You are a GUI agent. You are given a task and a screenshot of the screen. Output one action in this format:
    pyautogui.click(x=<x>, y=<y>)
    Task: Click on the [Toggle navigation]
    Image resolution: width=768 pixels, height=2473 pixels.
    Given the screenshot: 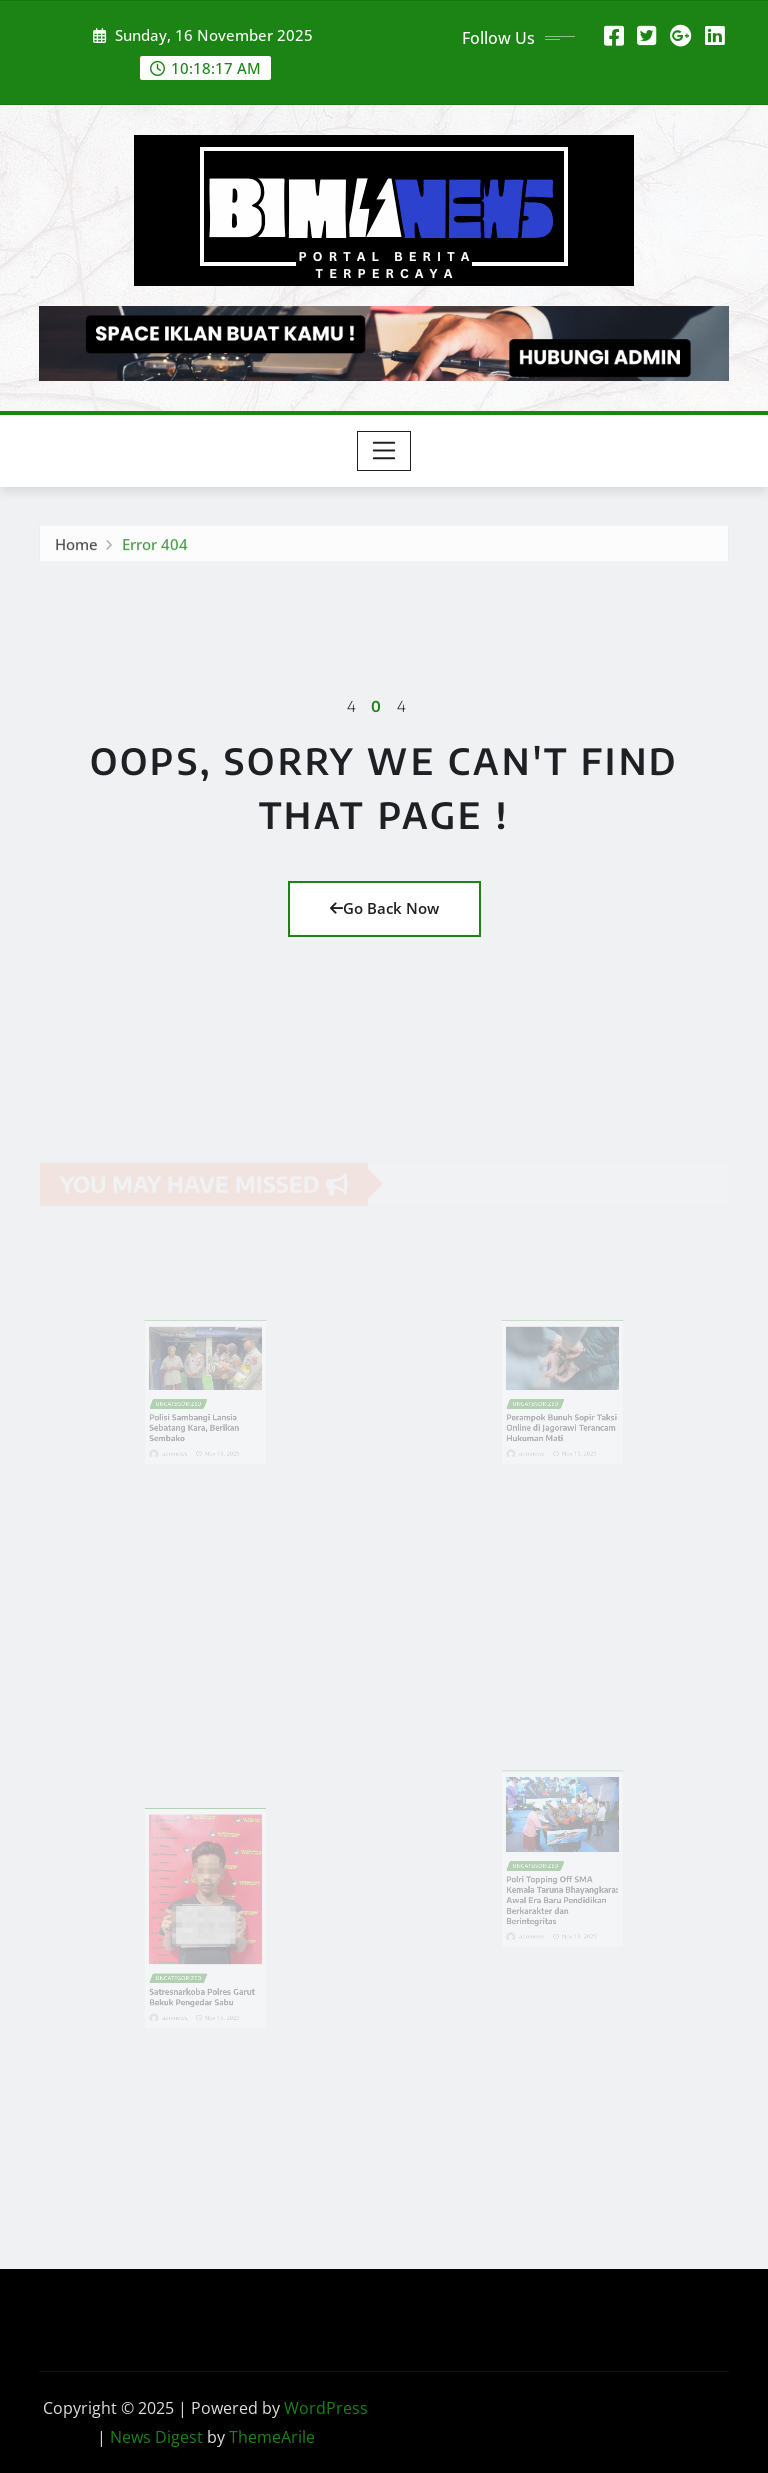 What is the action you would take?
    pyautogui.click(x=384, y=451)
    